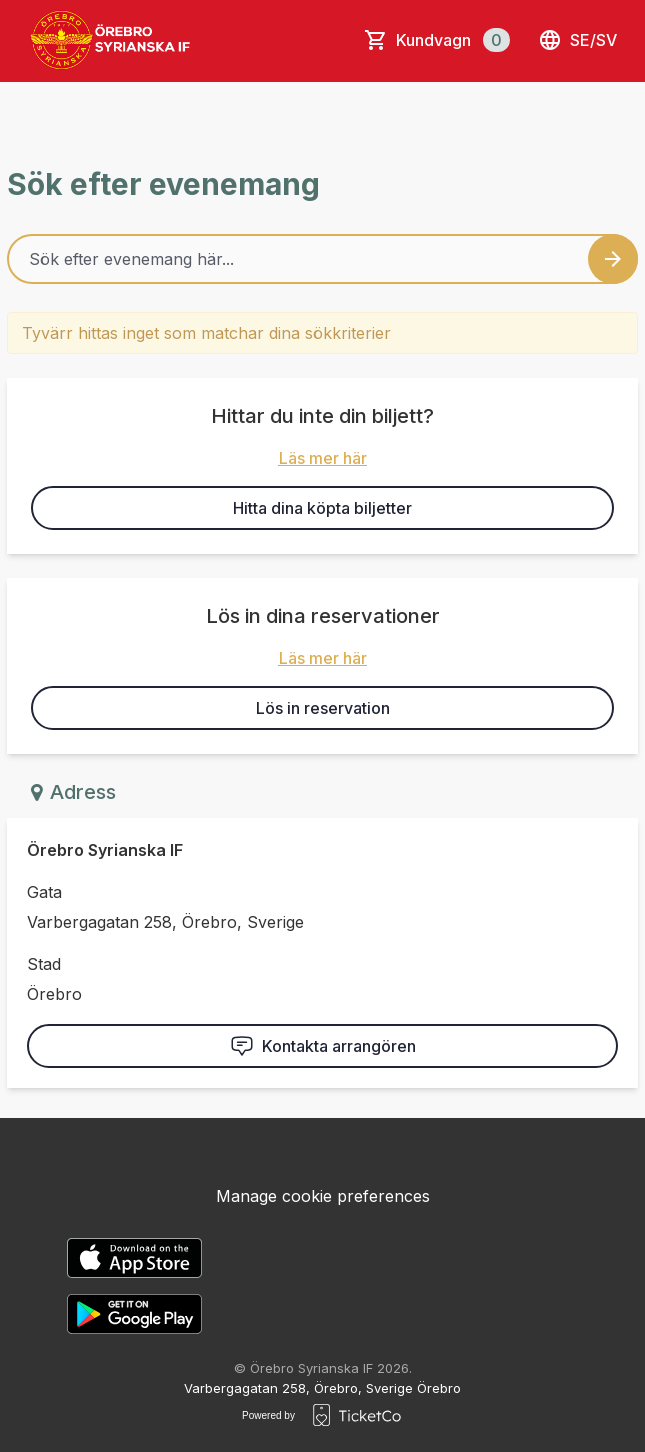 The image size is (645, 1452). I want to click on Stad, so click(44, 964).